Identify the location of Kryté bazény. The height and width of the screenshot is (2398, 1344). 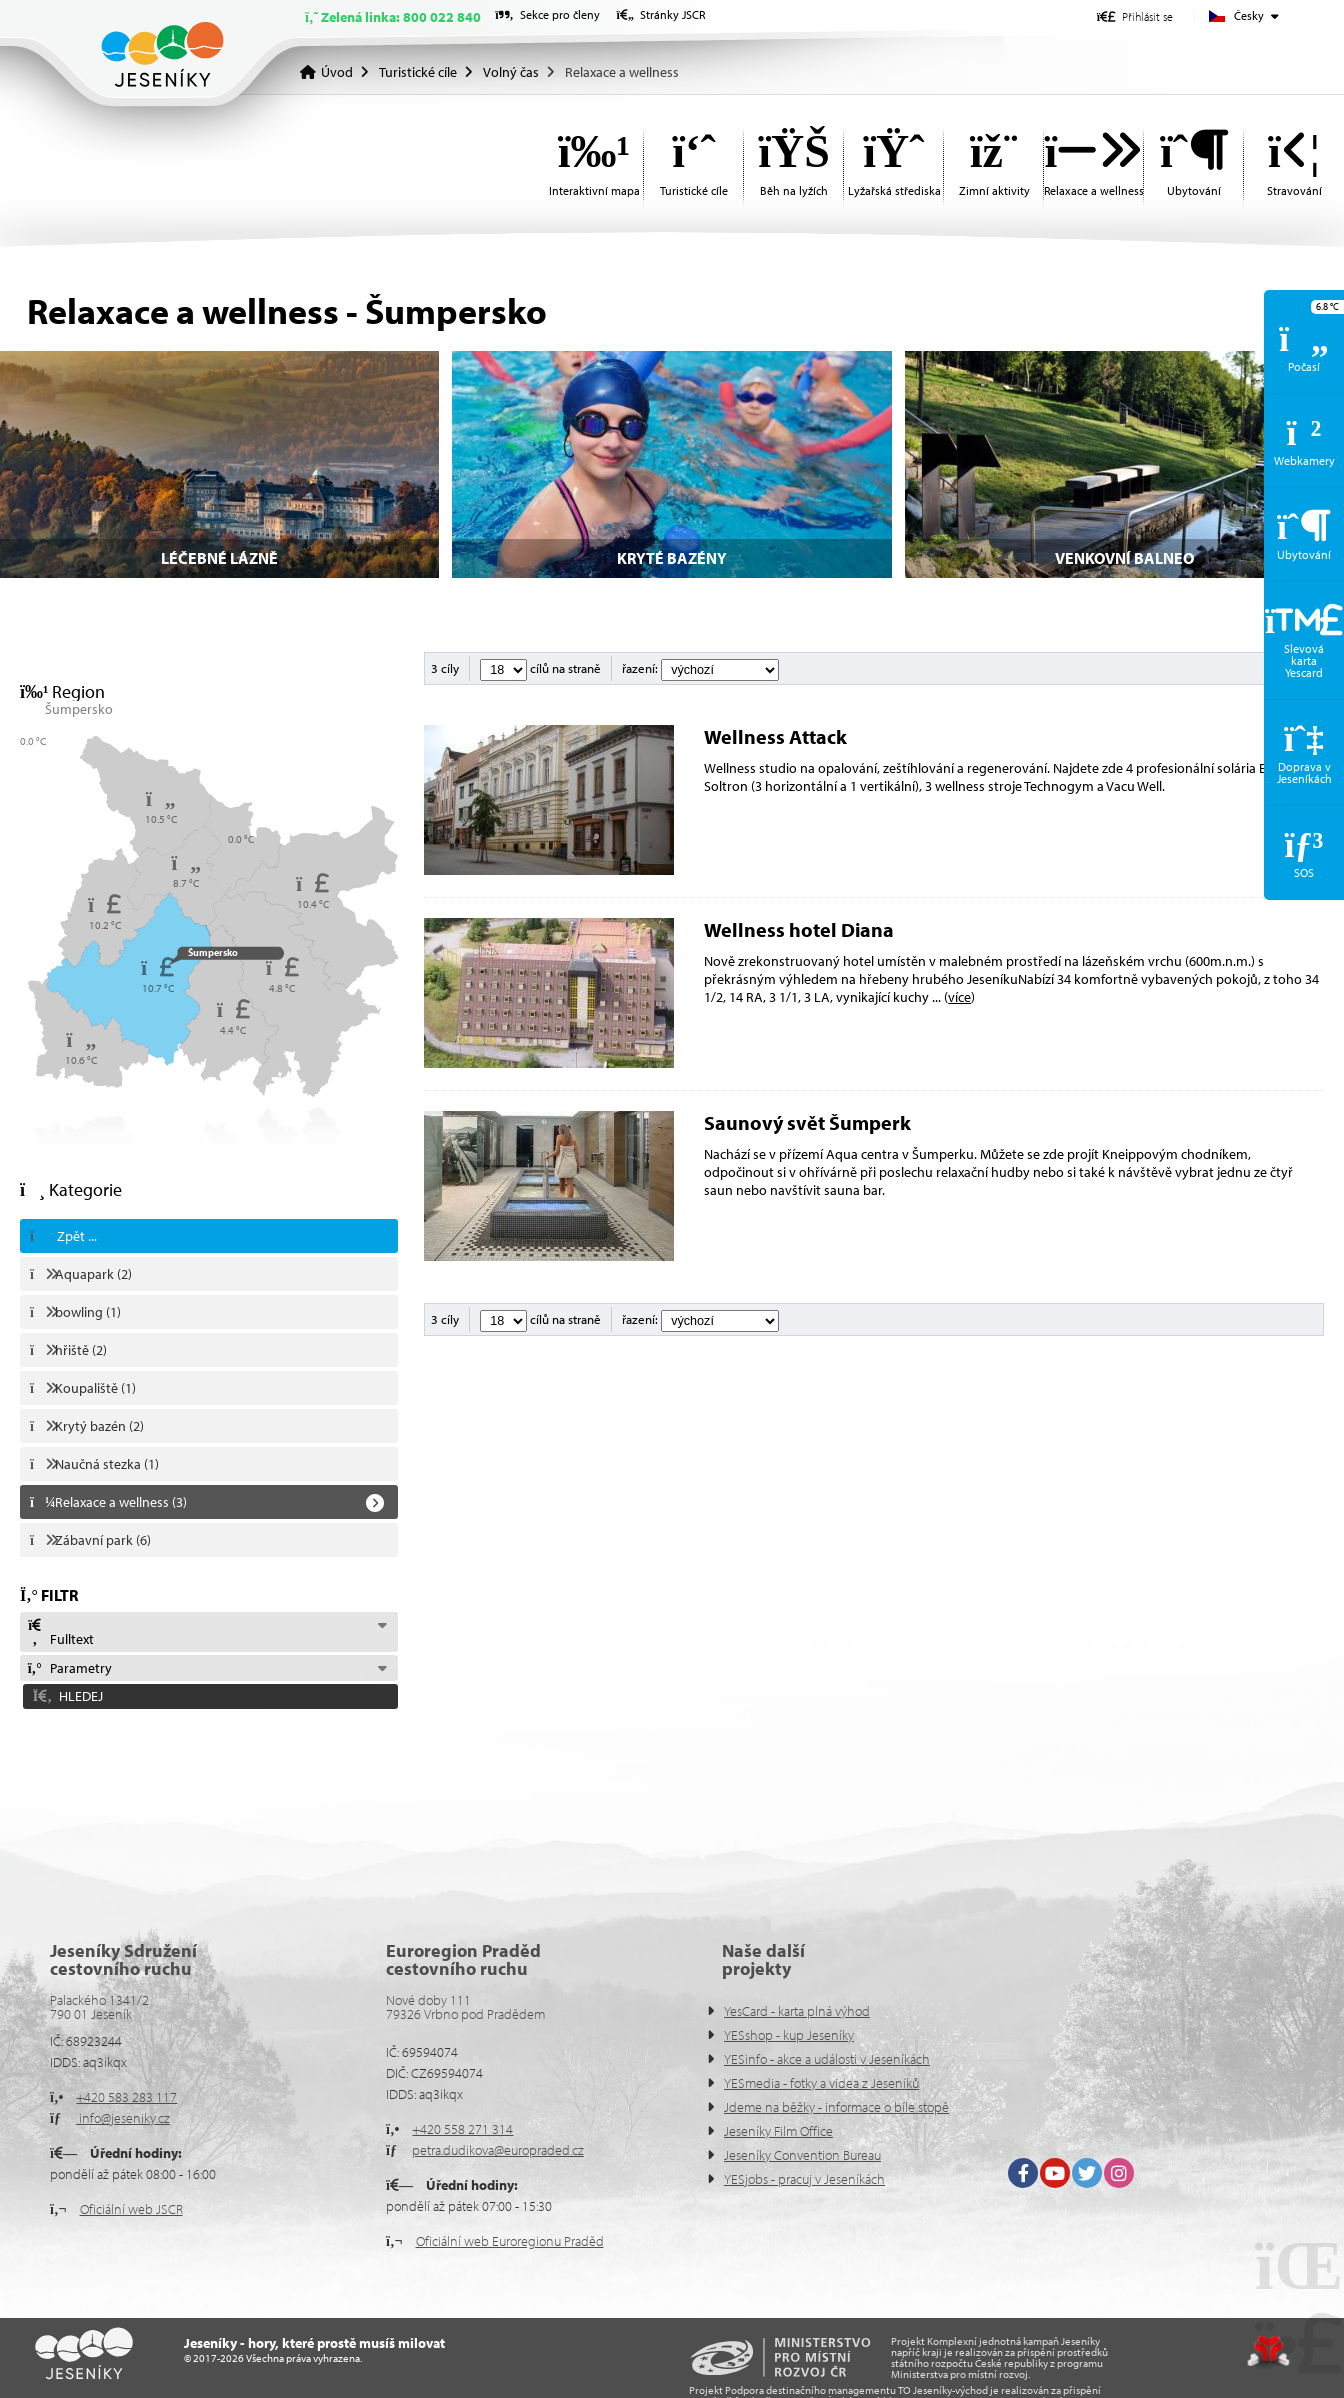
(672, 558).